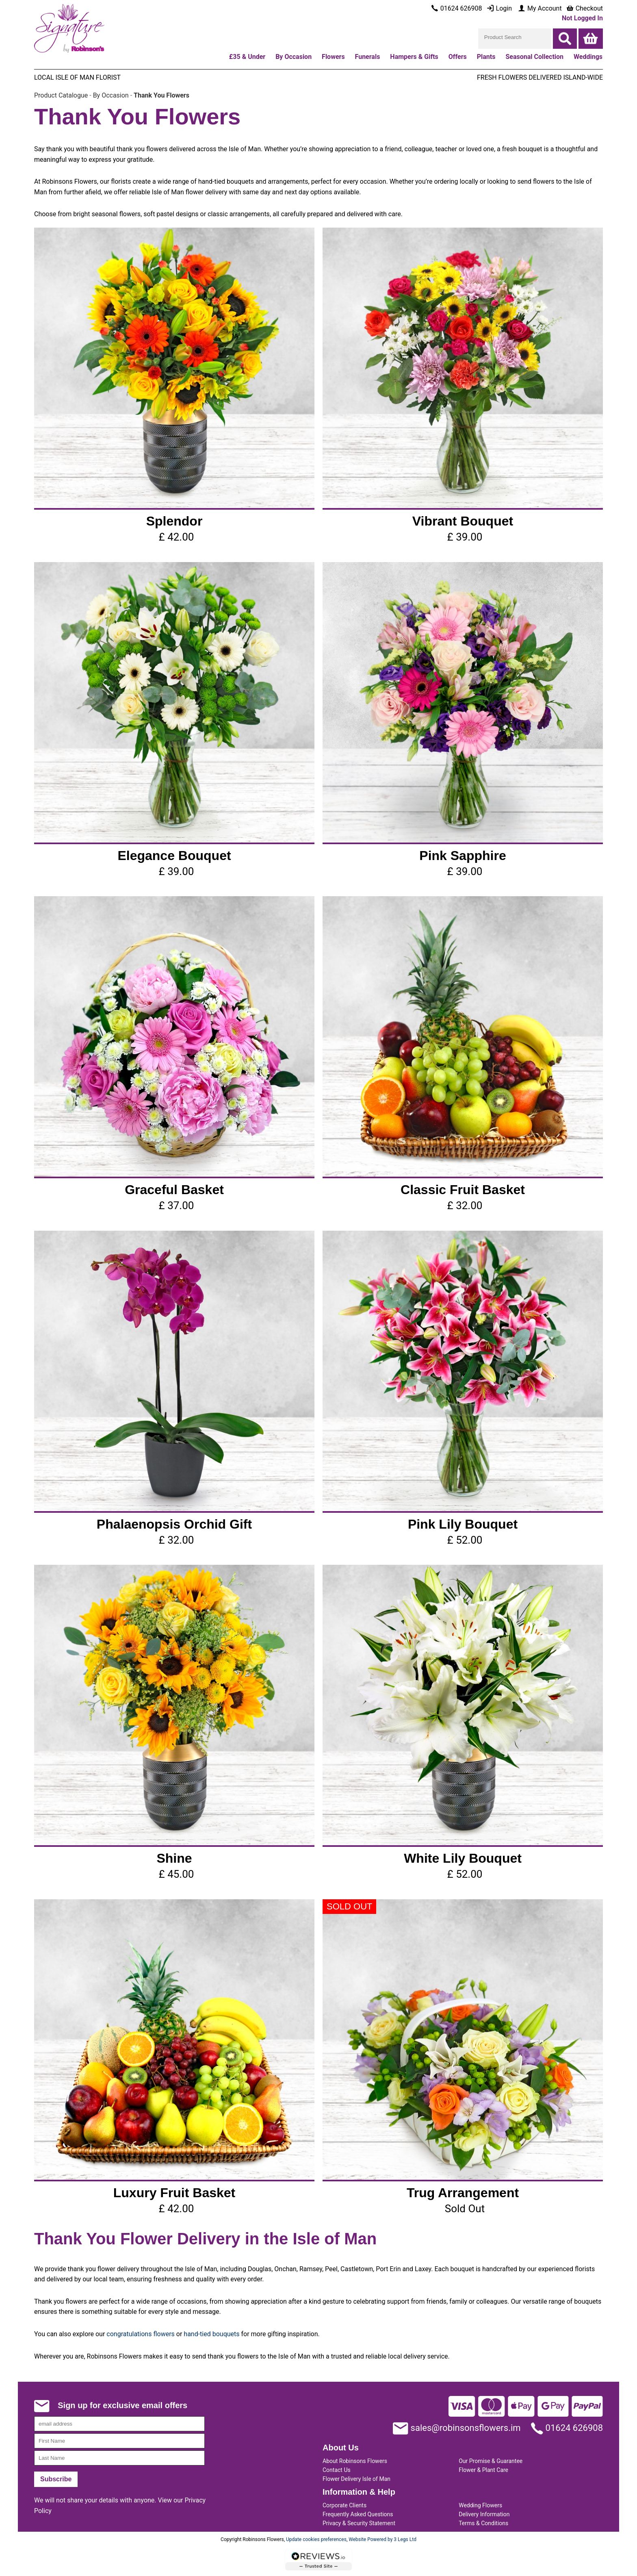 The width and height of the screenshot is (637, 2576). I want to click on Product Catalogue, so click(61, 95).